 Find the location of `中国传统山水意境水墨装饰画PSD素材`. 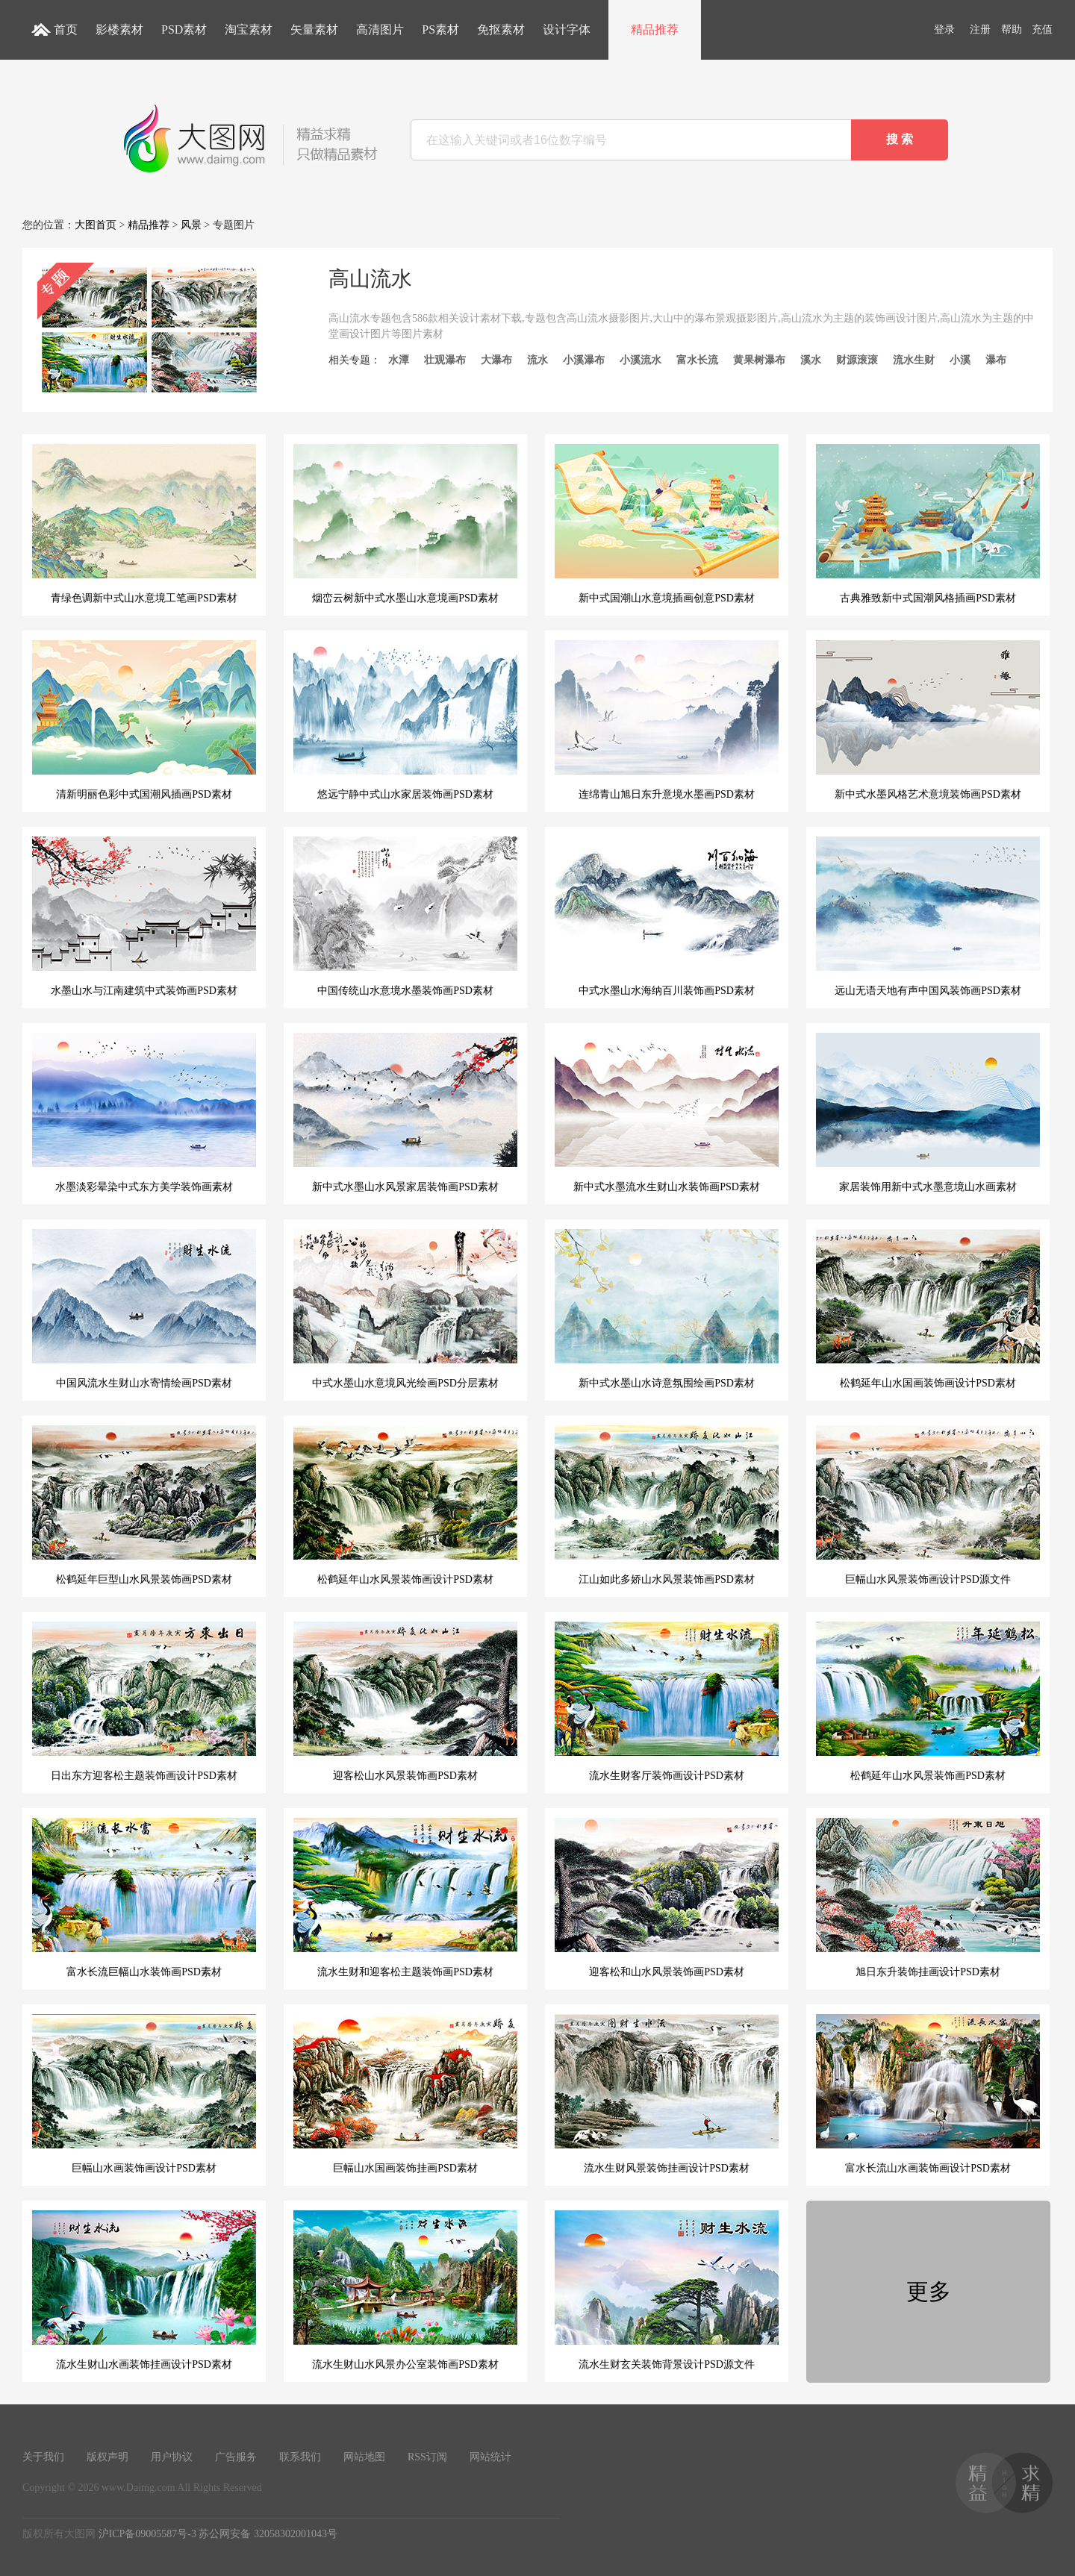

中国传统山水意境水墨装饰画PSD素材 is located at coordinates (405, 916).